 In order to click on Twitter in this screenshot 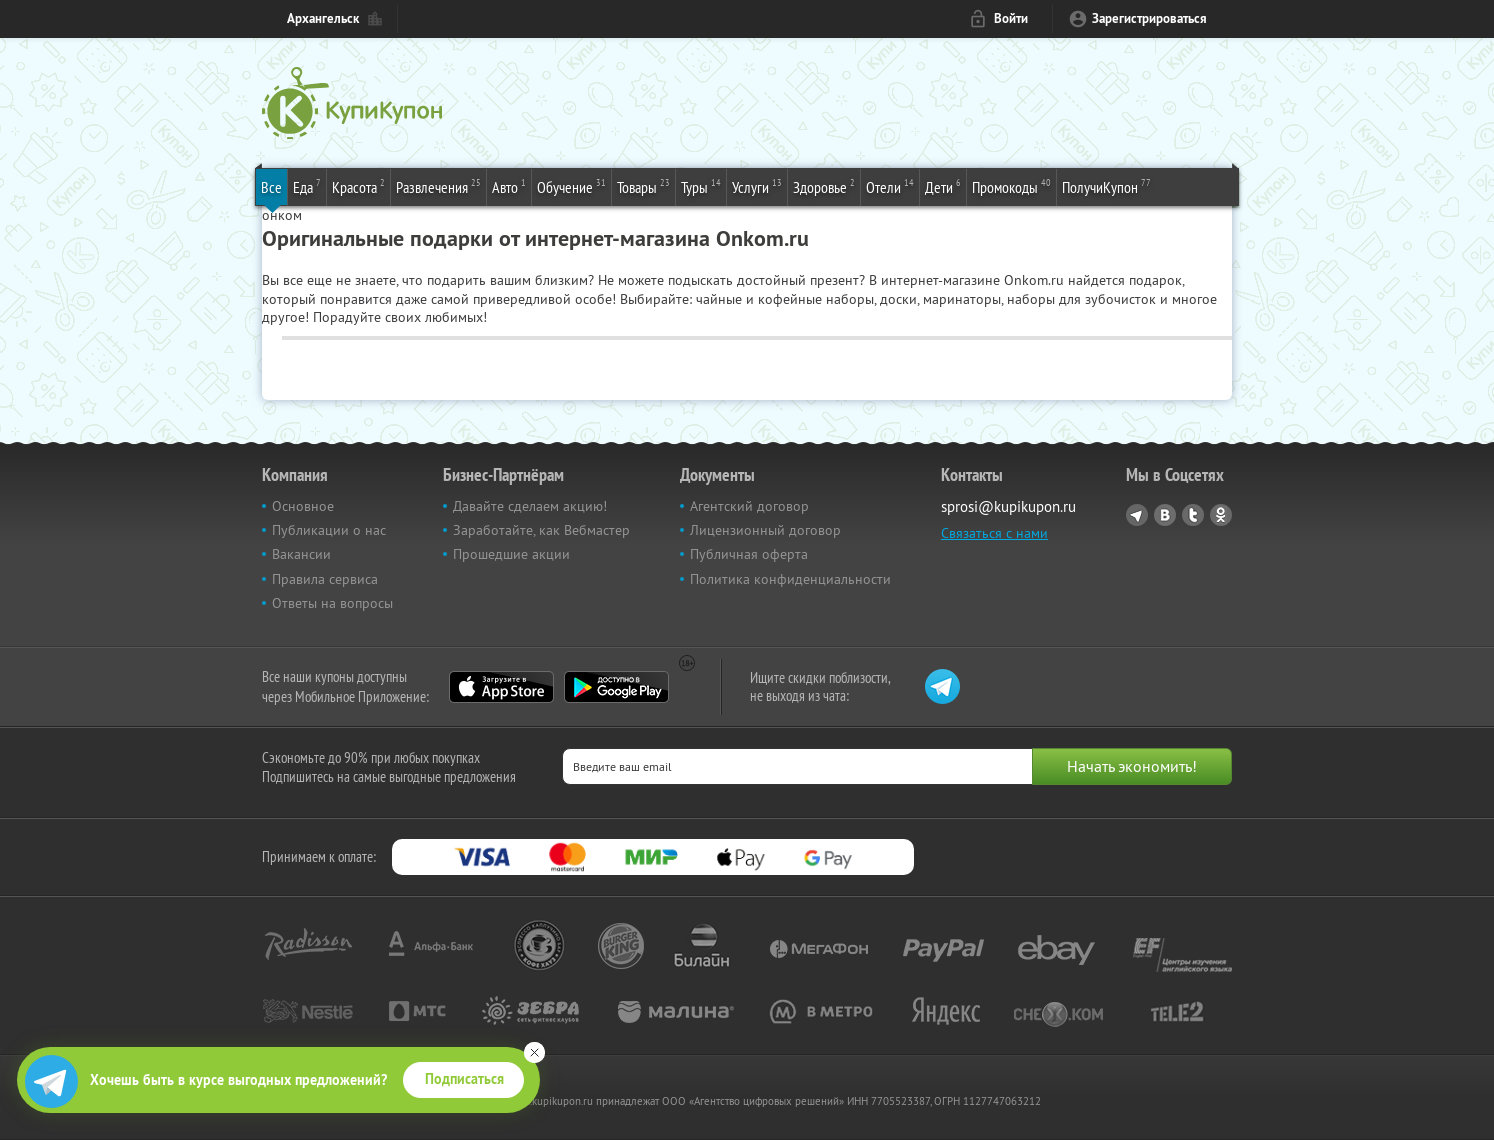, I will do `click(1193, 515)`.